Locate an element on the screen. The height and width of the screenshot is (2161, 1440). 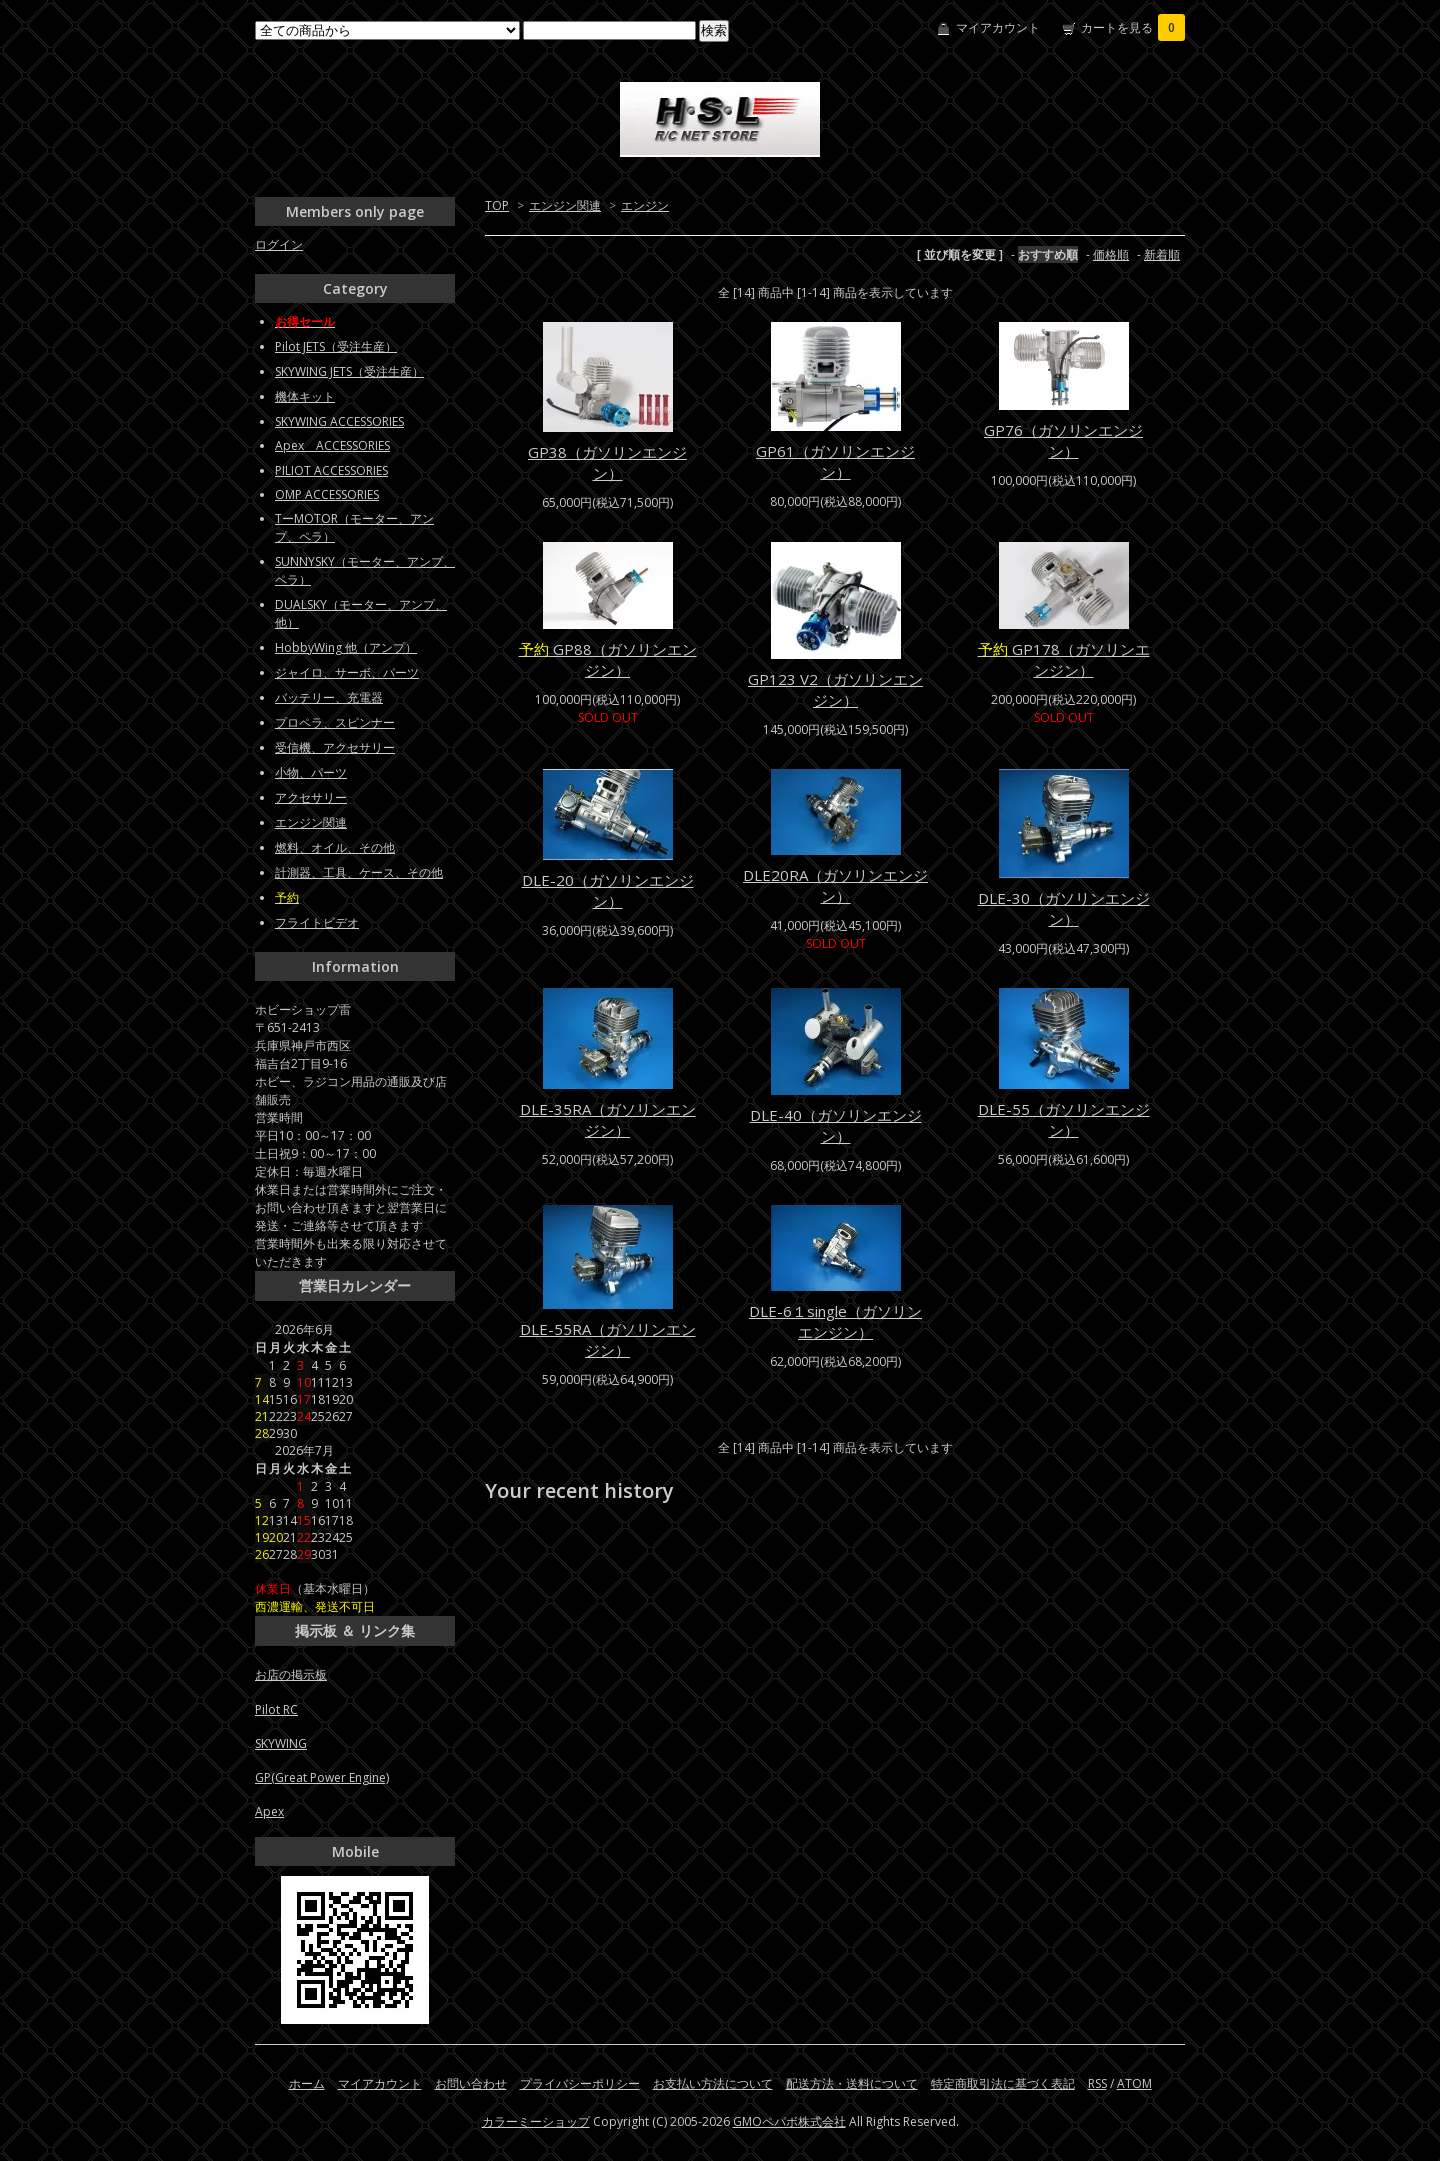
プロペラ、スピンナー is located at coordinates (335, 722).